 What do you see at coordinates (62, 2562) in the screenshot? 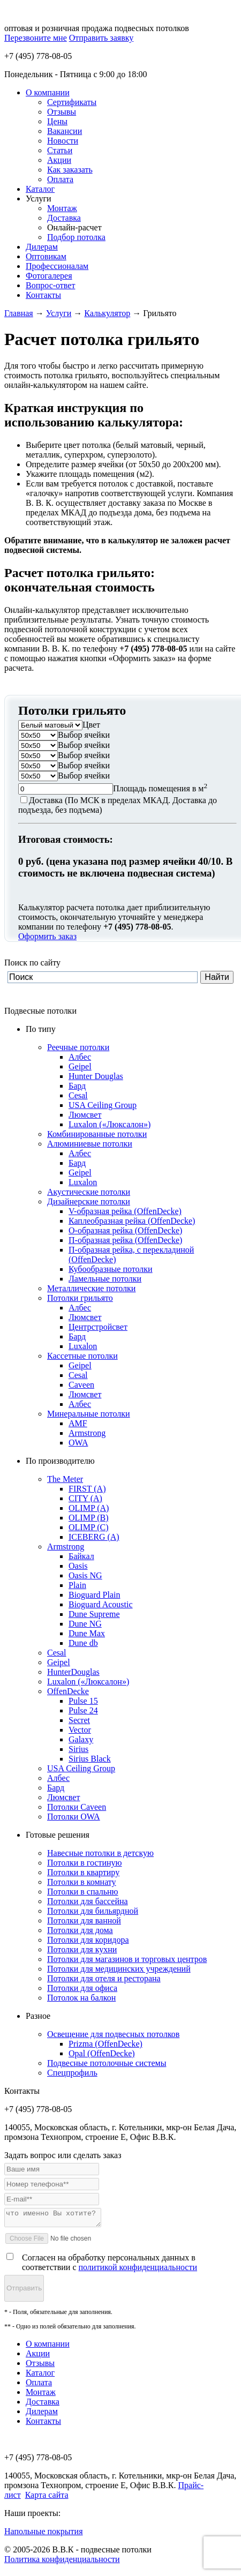
I see `Политика конфиденциальности` at bounding box center [62, 2562].